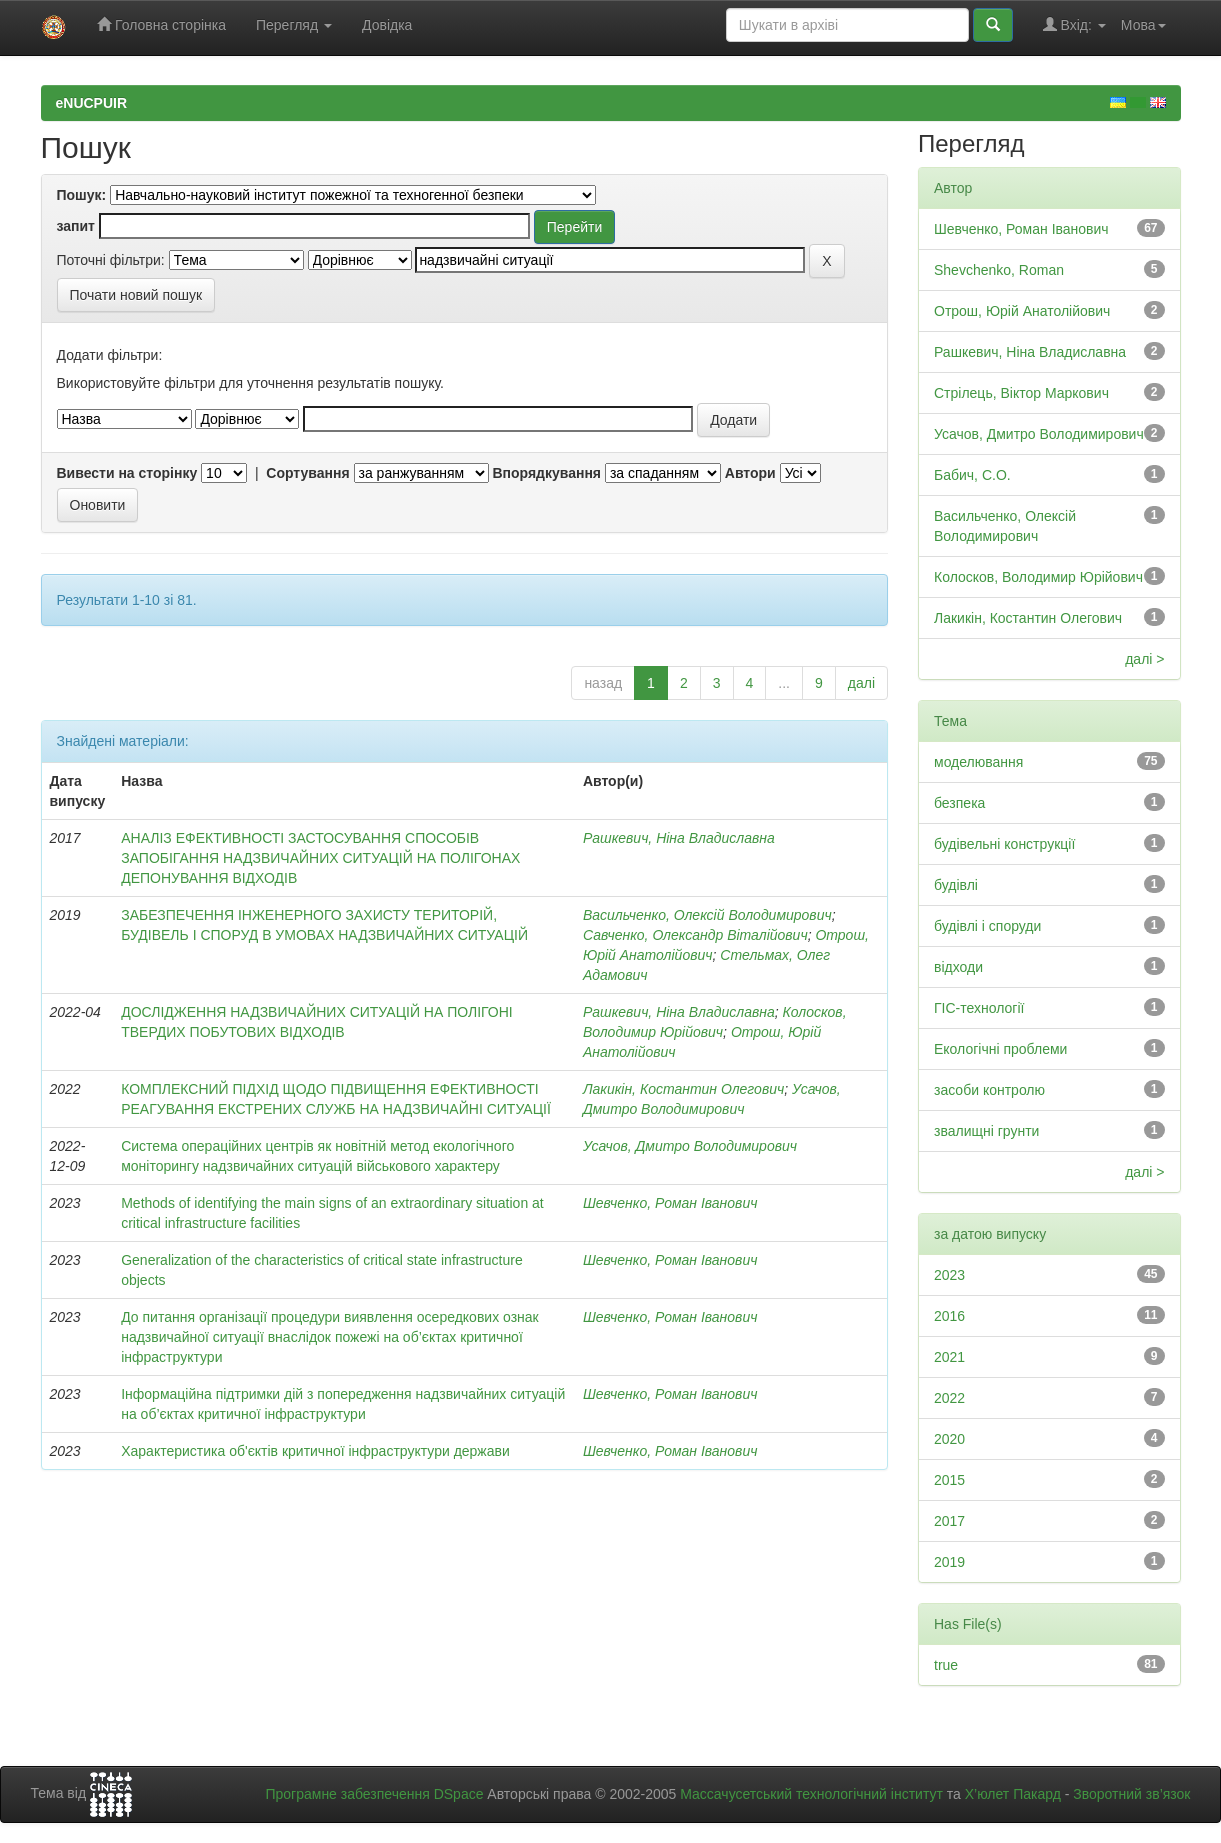 Image resolution: width=1221 pixels, height=1843 pixels. I want to click on відходи, so click(958, 967).